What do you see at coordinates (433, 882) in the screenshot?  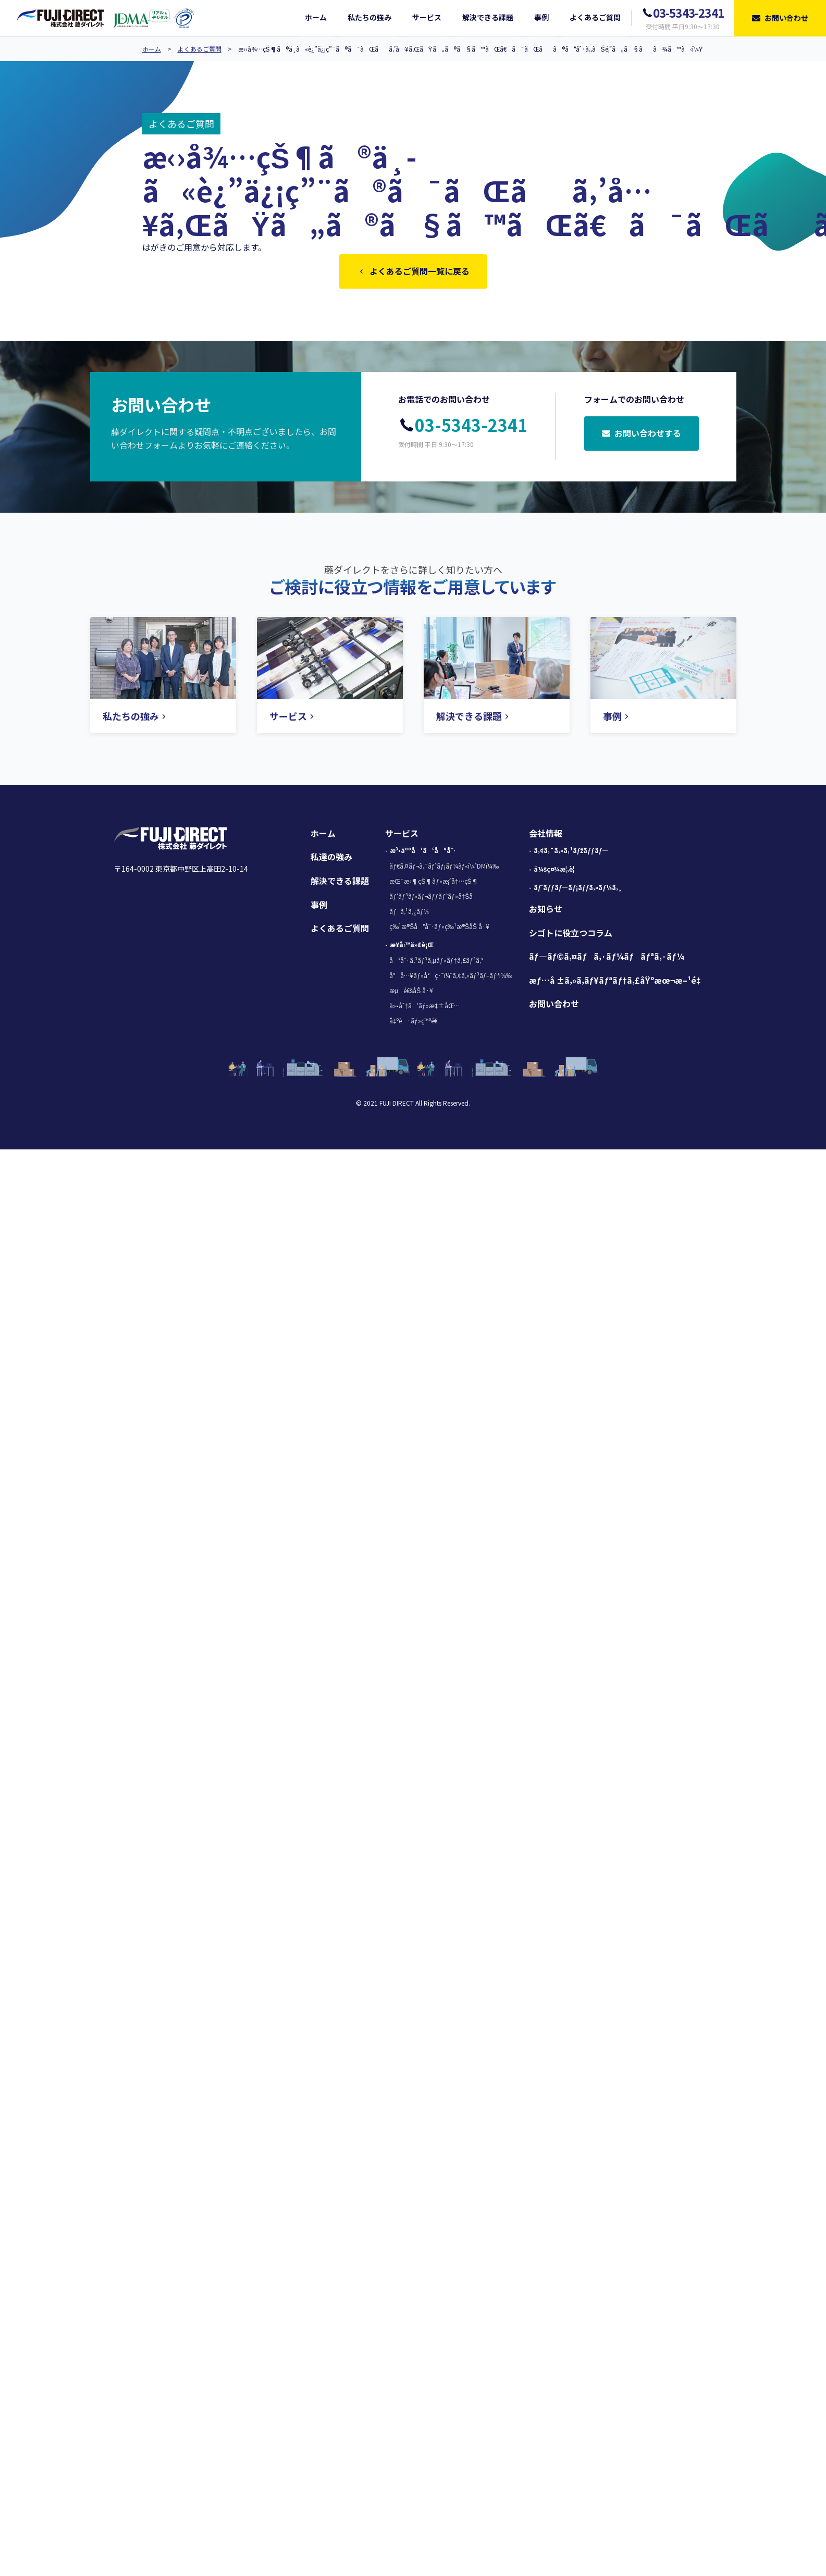 I see `æŒ¨æ‹¶çŠ¶ãƒ»æ¡ˆå†…çŠ¶` at bounding box center [433, 882].